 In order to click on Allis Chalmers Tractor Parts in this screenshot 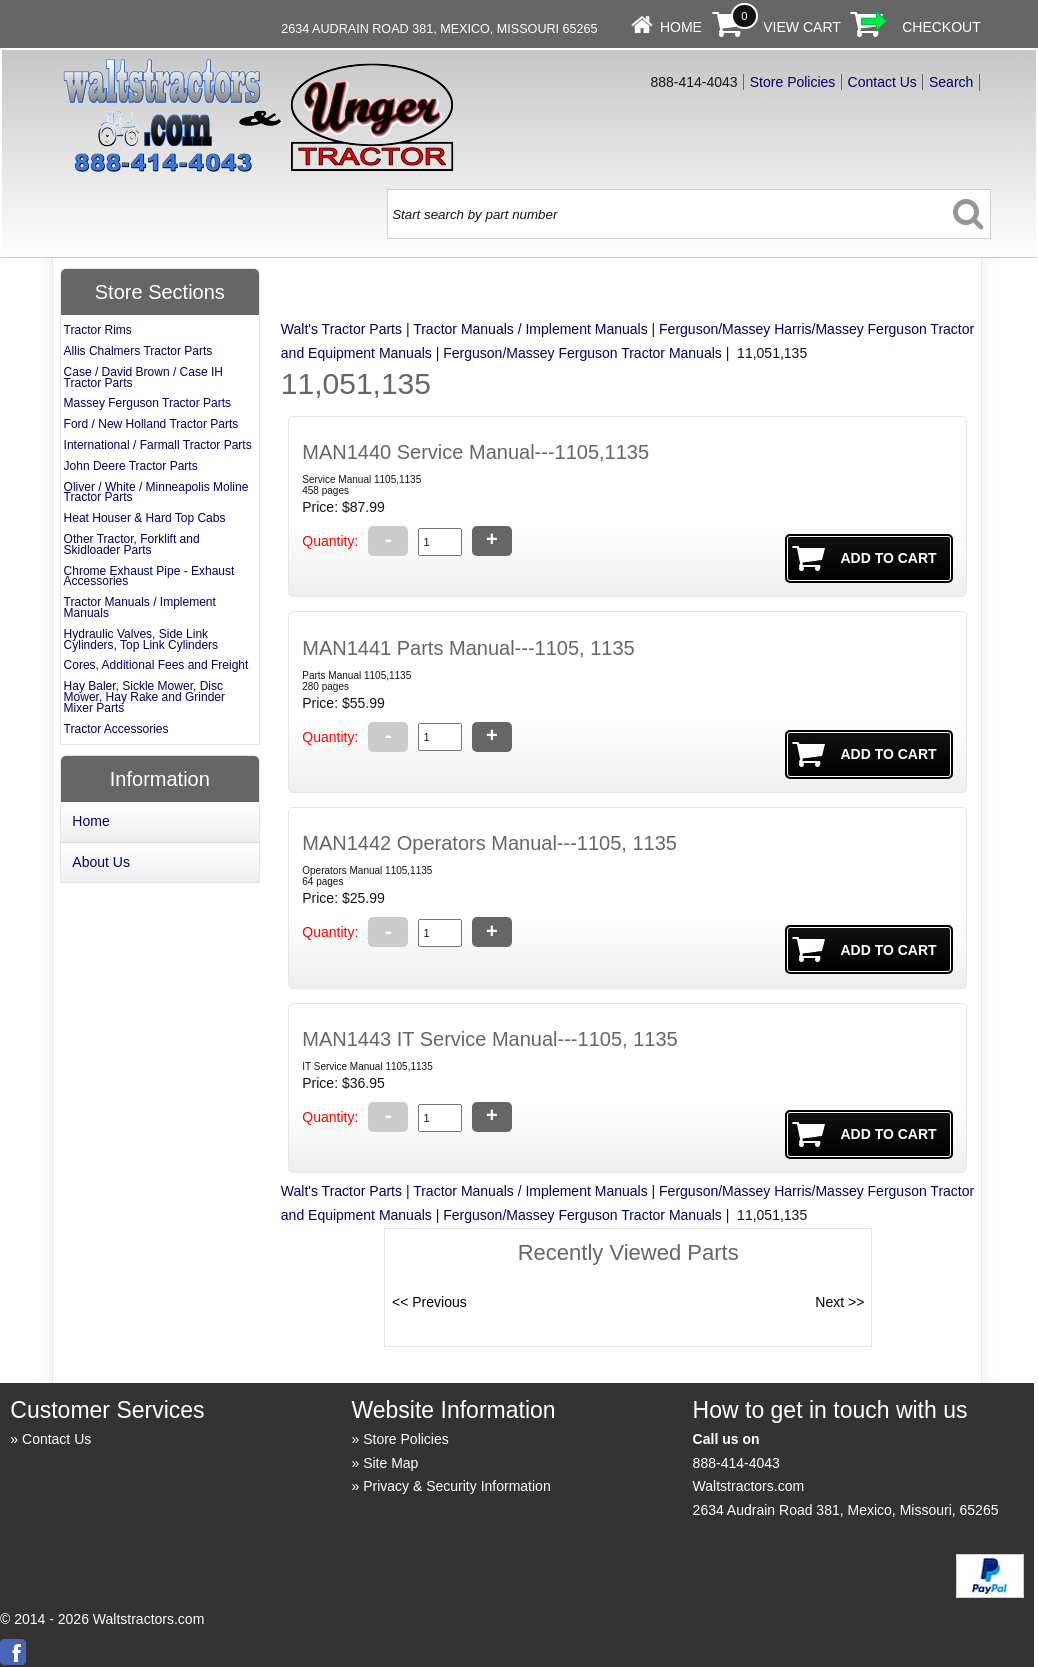, I will do `click(138, 351)`.